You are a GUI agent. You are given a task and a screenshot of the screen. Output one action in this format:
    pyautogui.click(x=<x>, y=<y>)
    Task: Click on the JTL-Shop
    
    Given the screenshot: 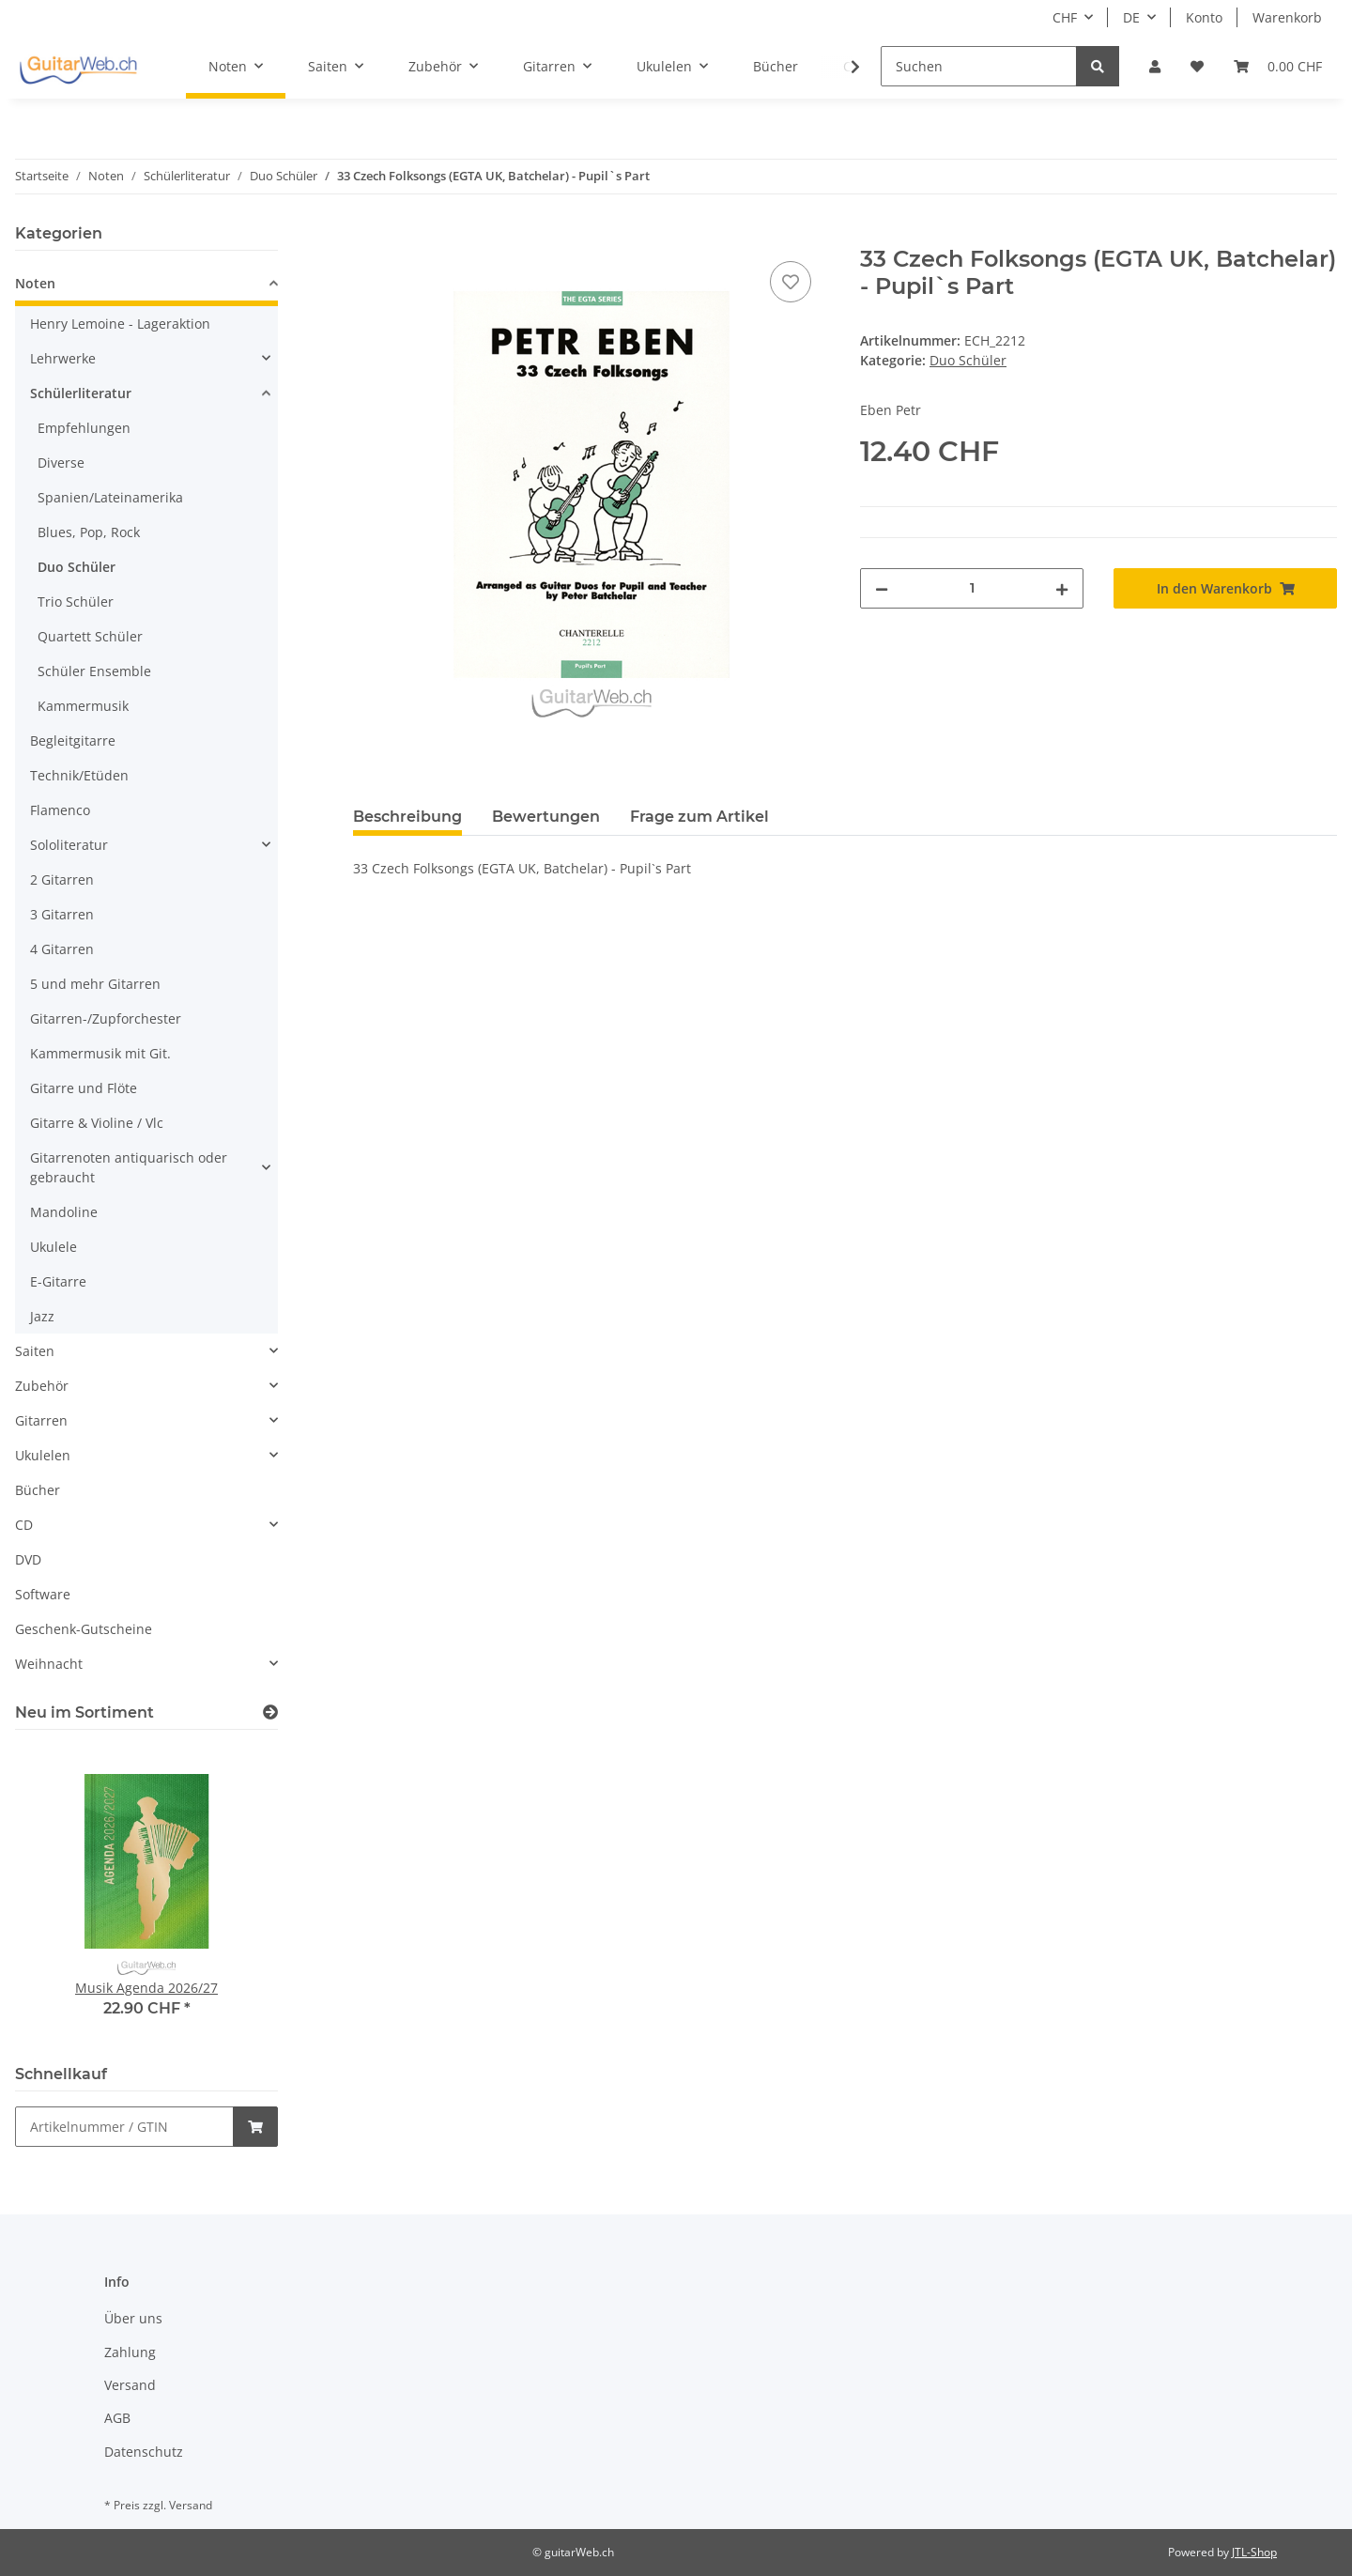 What is the action you would take?
    pyautogui.click(x=1254, y=2552)
    